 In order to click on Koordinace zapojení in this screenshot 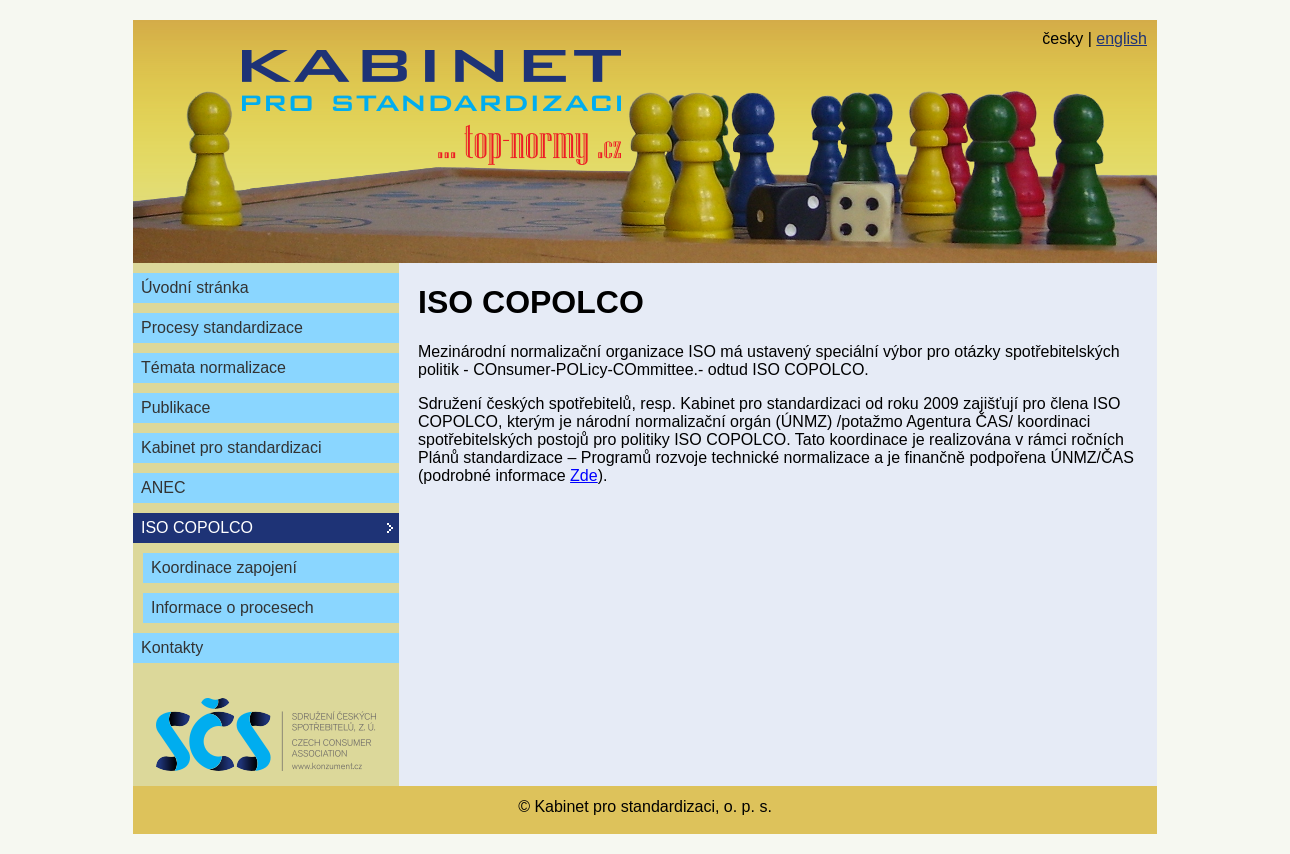, I will do `click(224, 567)`.